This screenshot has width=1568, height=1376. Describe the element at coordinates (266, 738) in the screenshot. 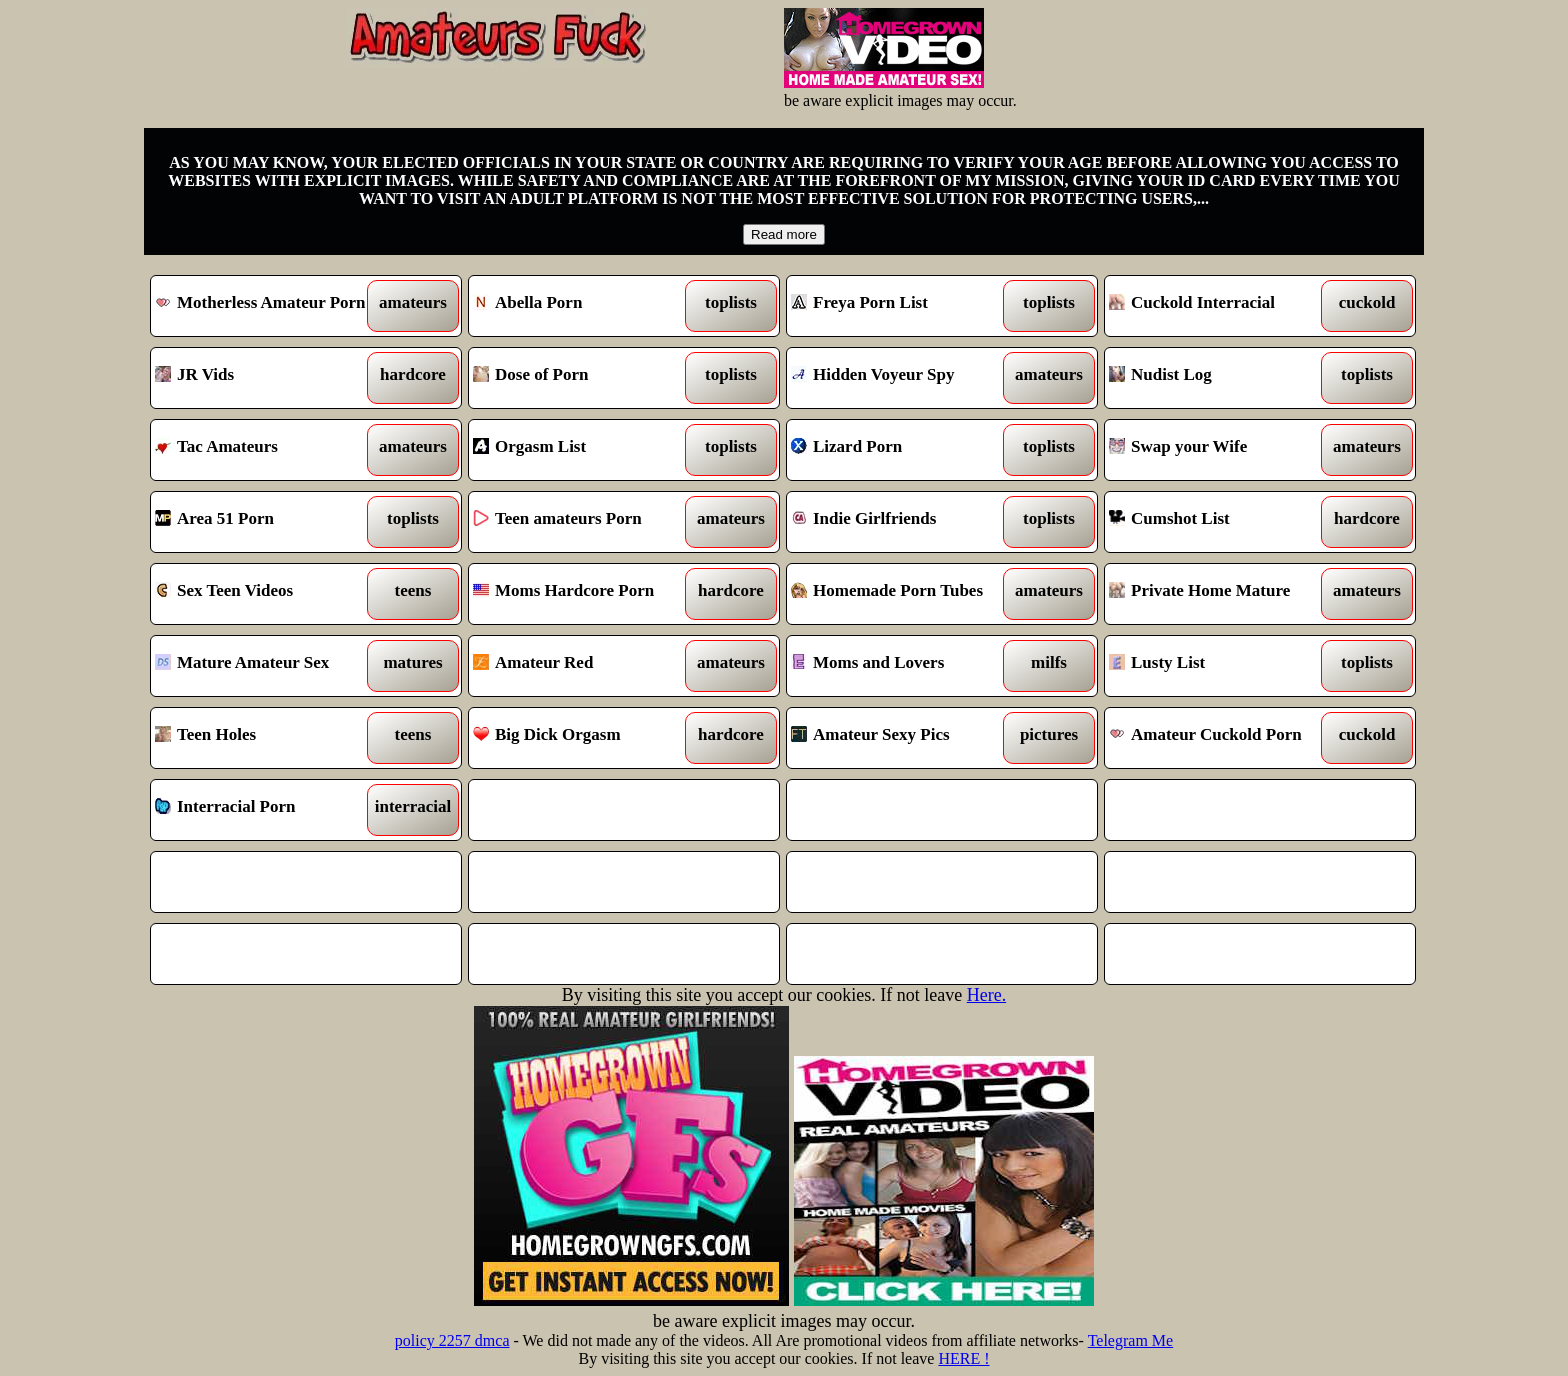

I see `Teen Holes` at that location.